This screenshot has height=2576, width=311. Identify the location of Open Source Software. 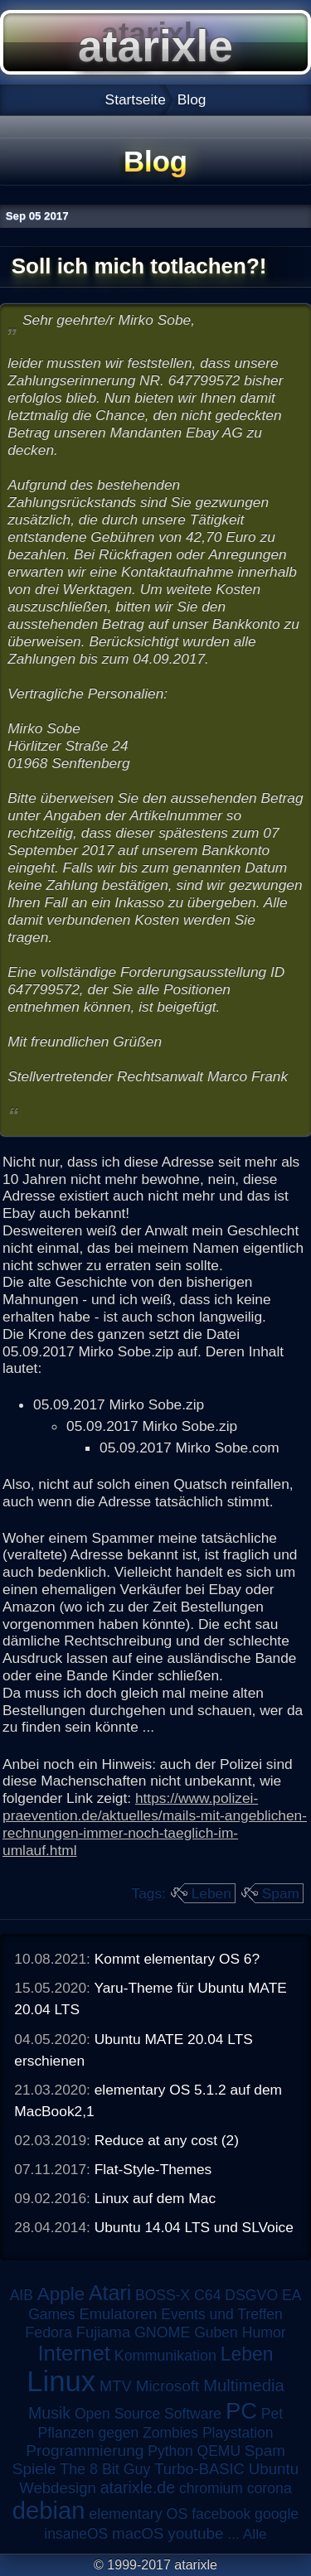
(148, 2413).